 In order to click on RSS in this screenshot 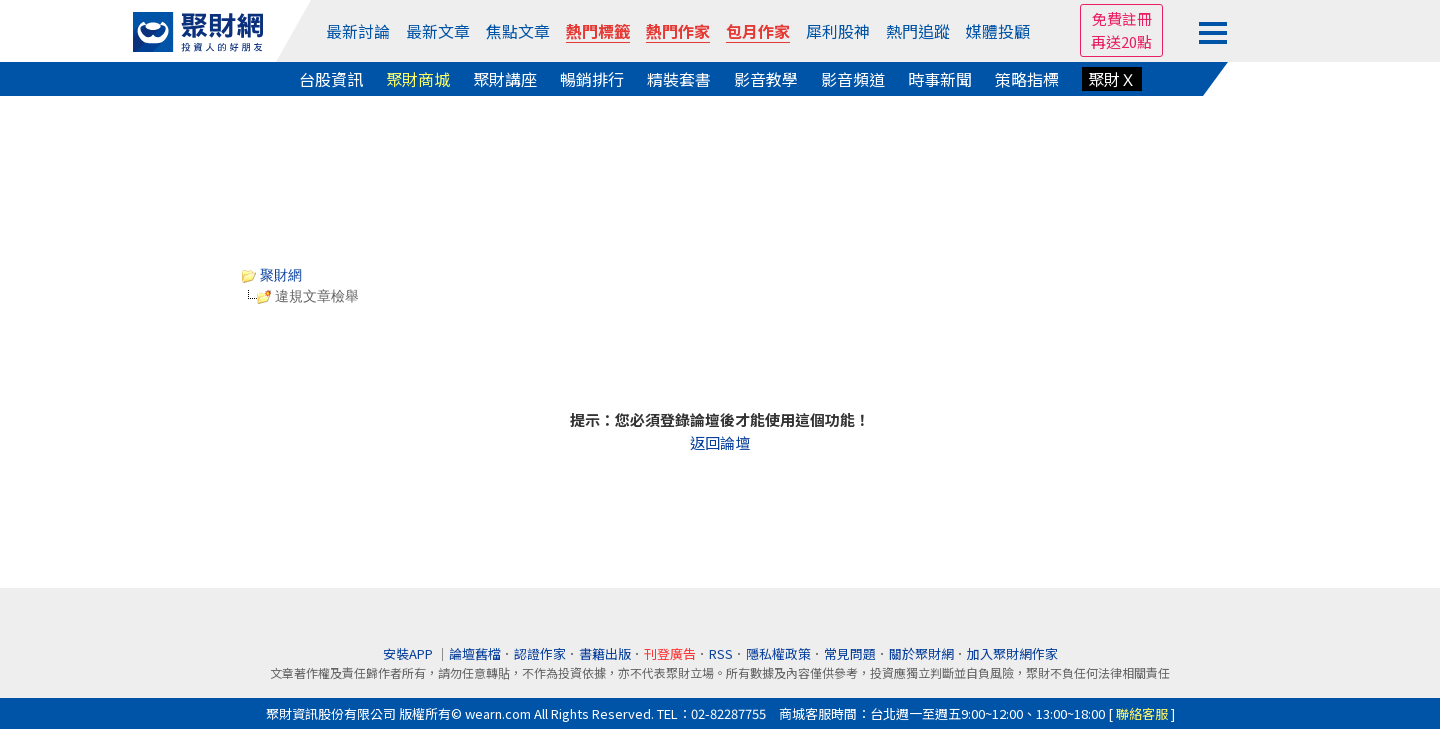, I will do `click(721, 653)`.